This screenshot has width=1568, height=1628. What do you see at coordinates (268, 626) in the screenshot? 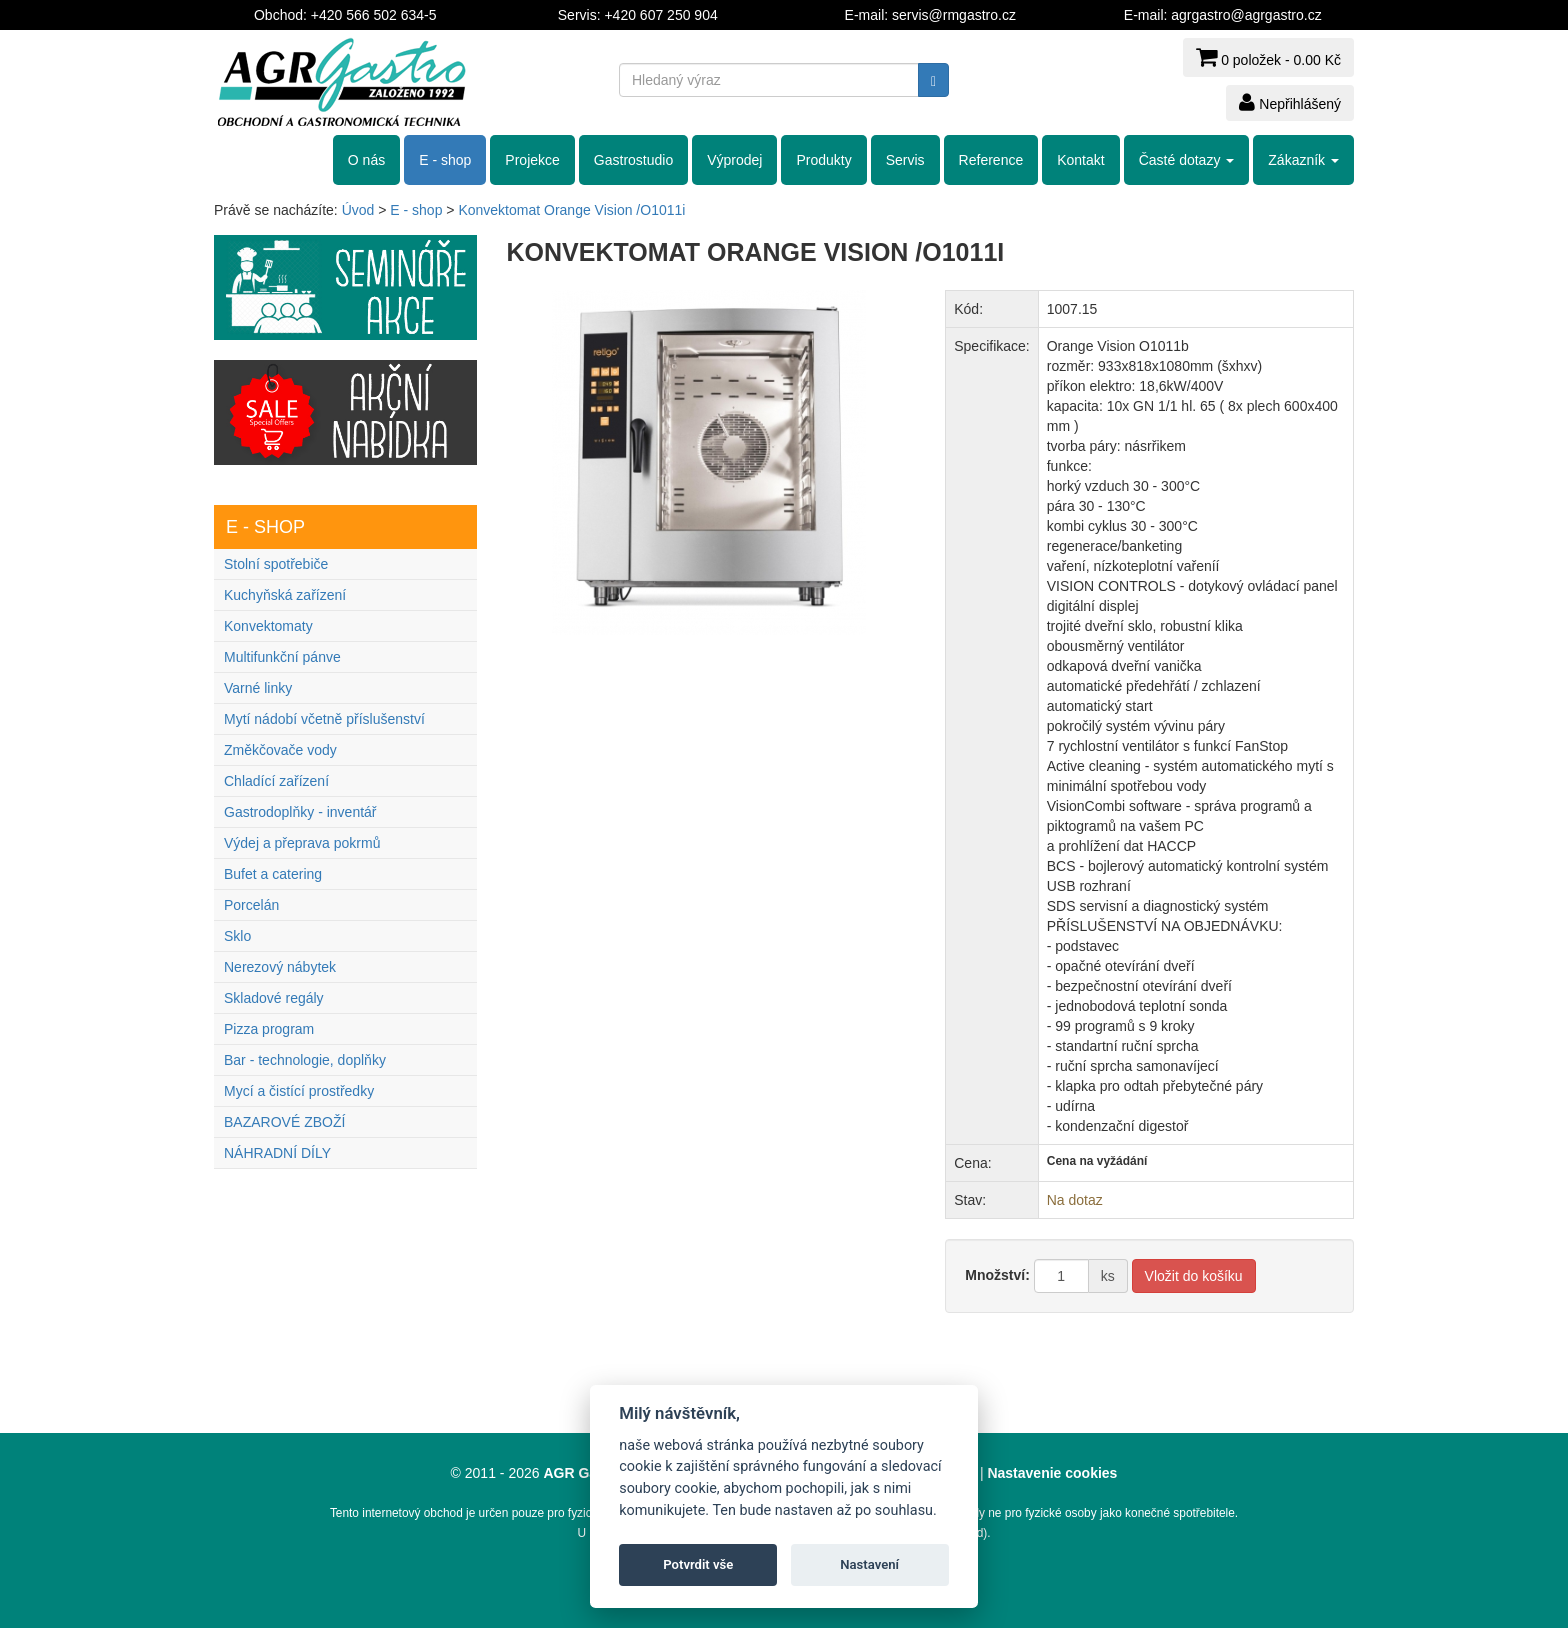
I see `Konvektomaty` at bounding box center [268, 626].